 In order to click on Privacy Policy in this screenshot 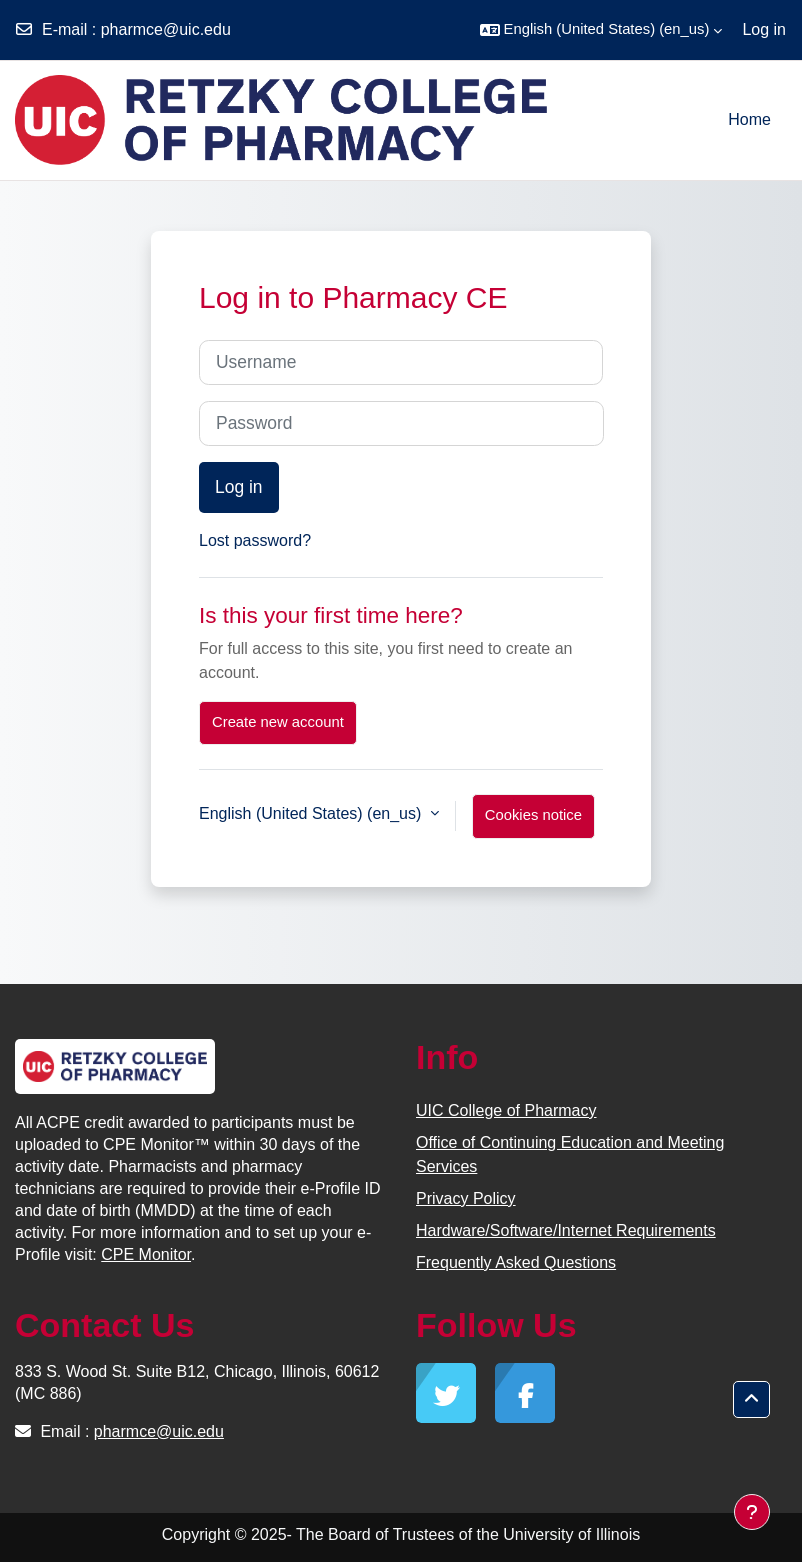, I will do `click(466, 1198)`.